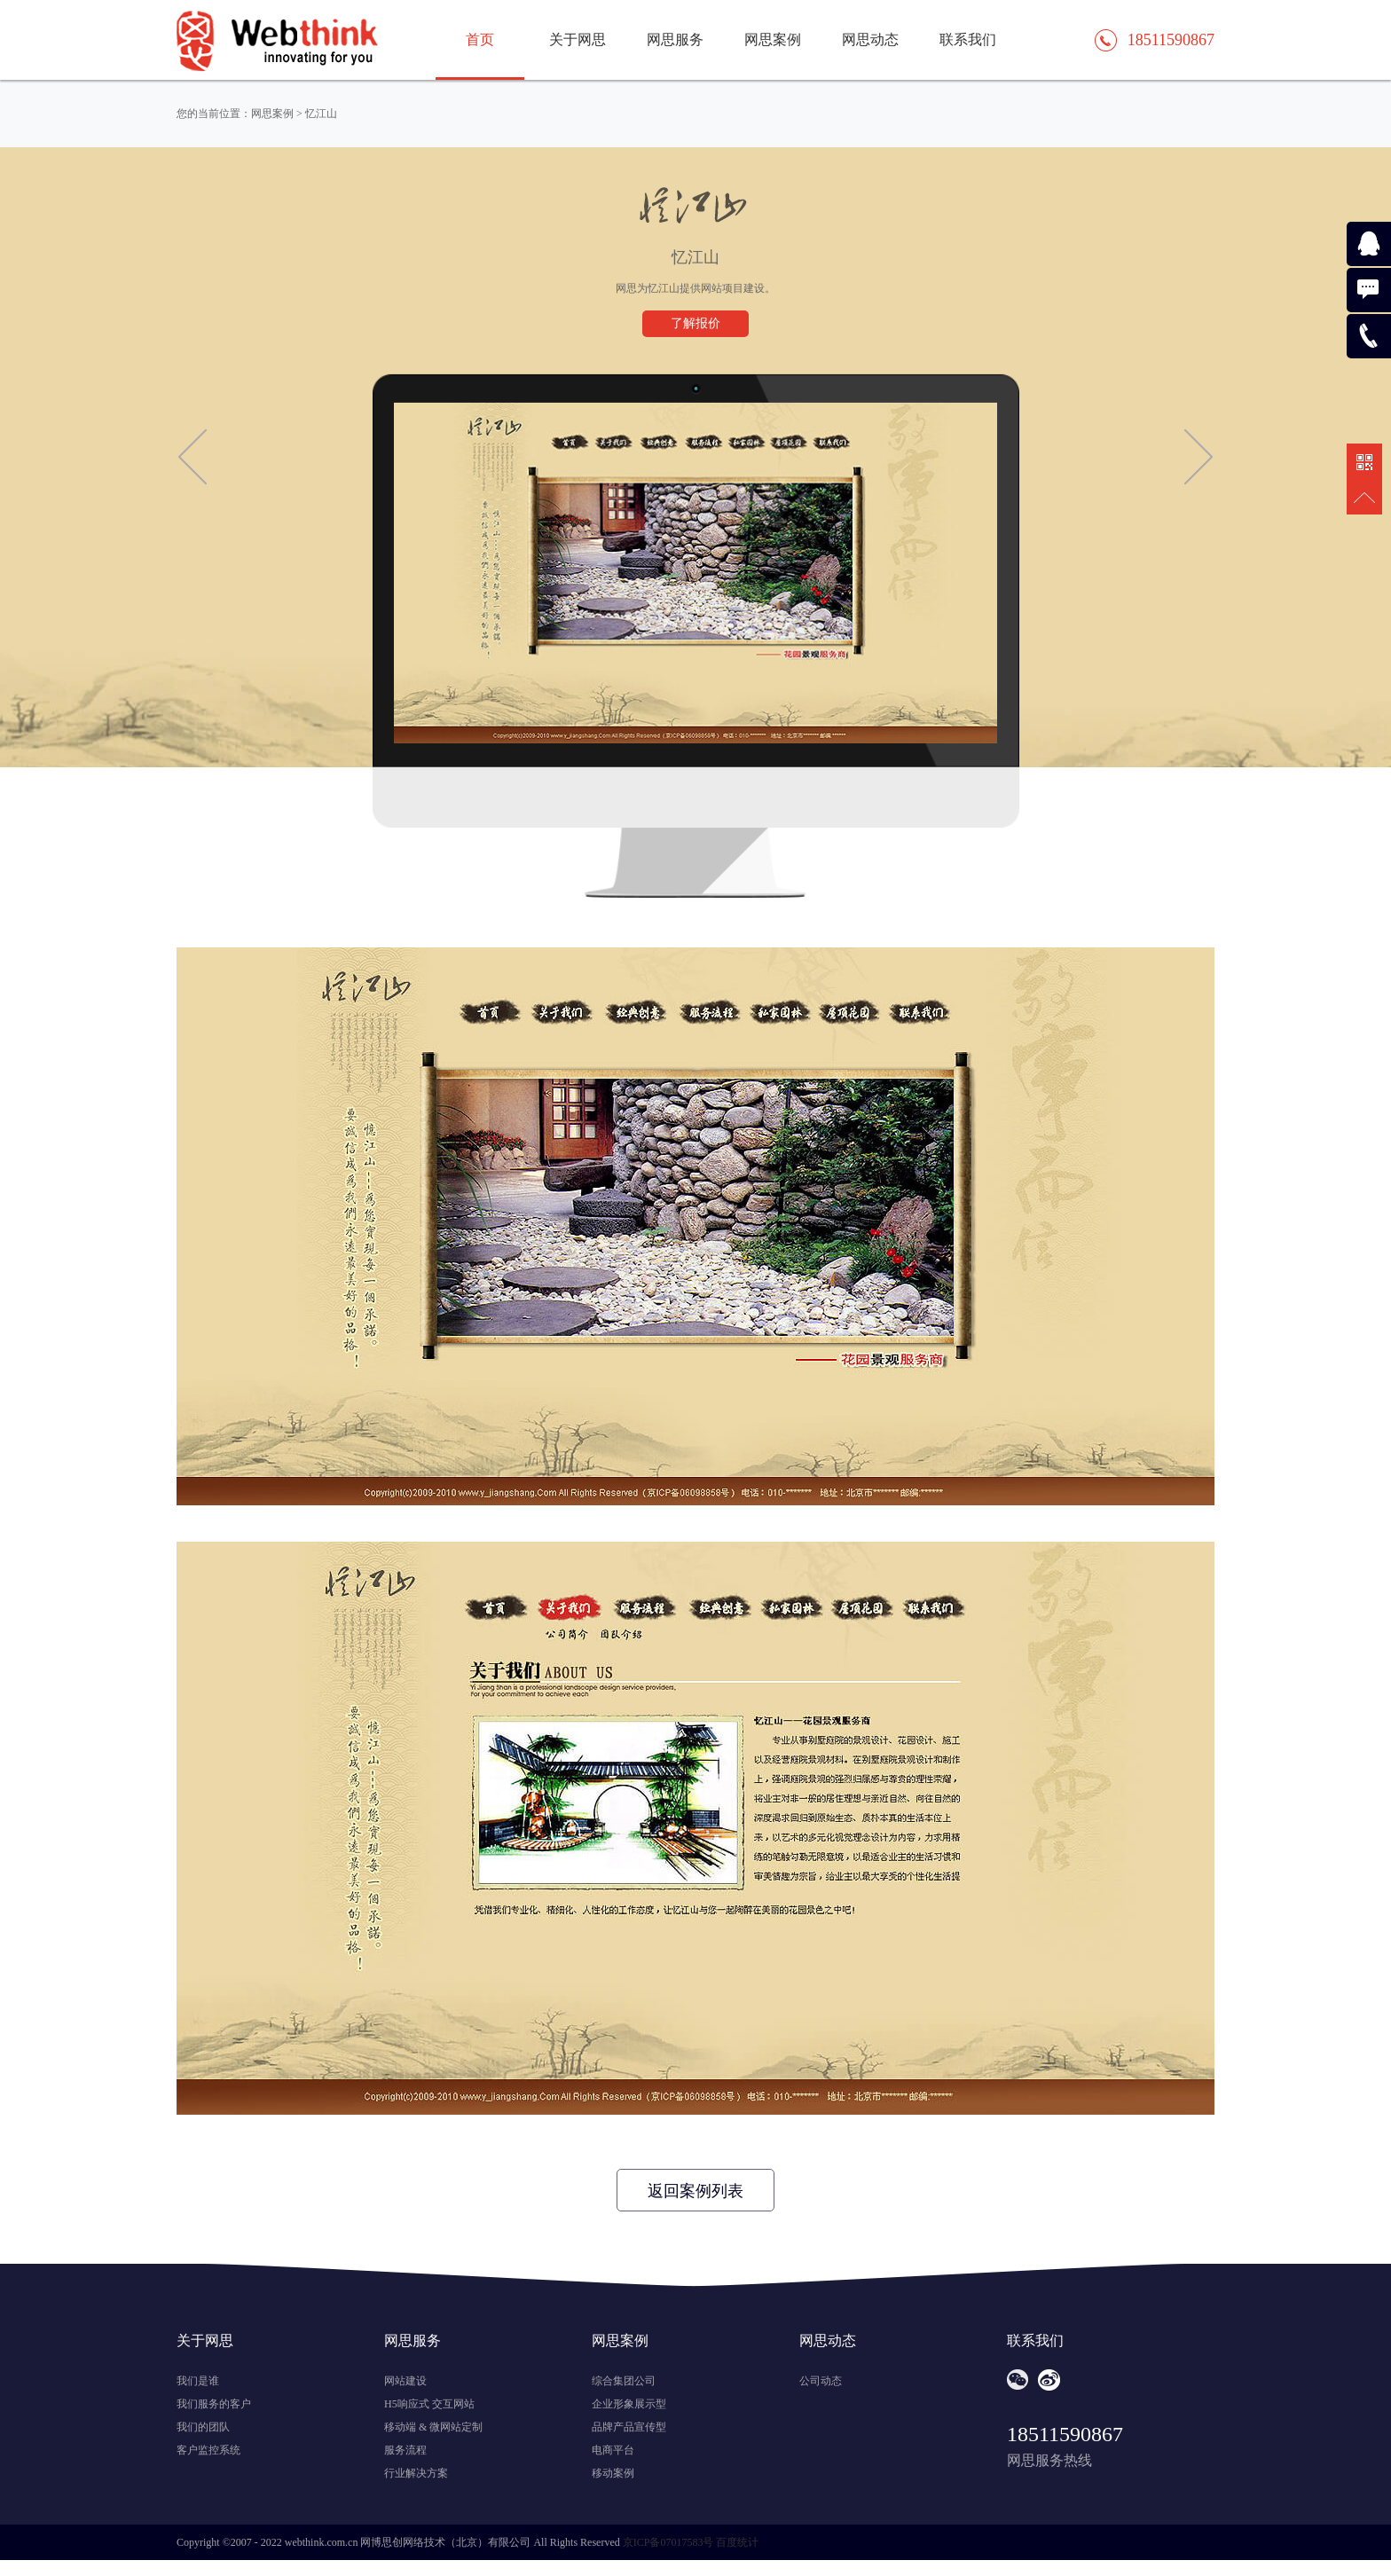 This screenshot has width=1391, height=2576. I want to click on 品牌产品宣传型, so click(629, 2427).